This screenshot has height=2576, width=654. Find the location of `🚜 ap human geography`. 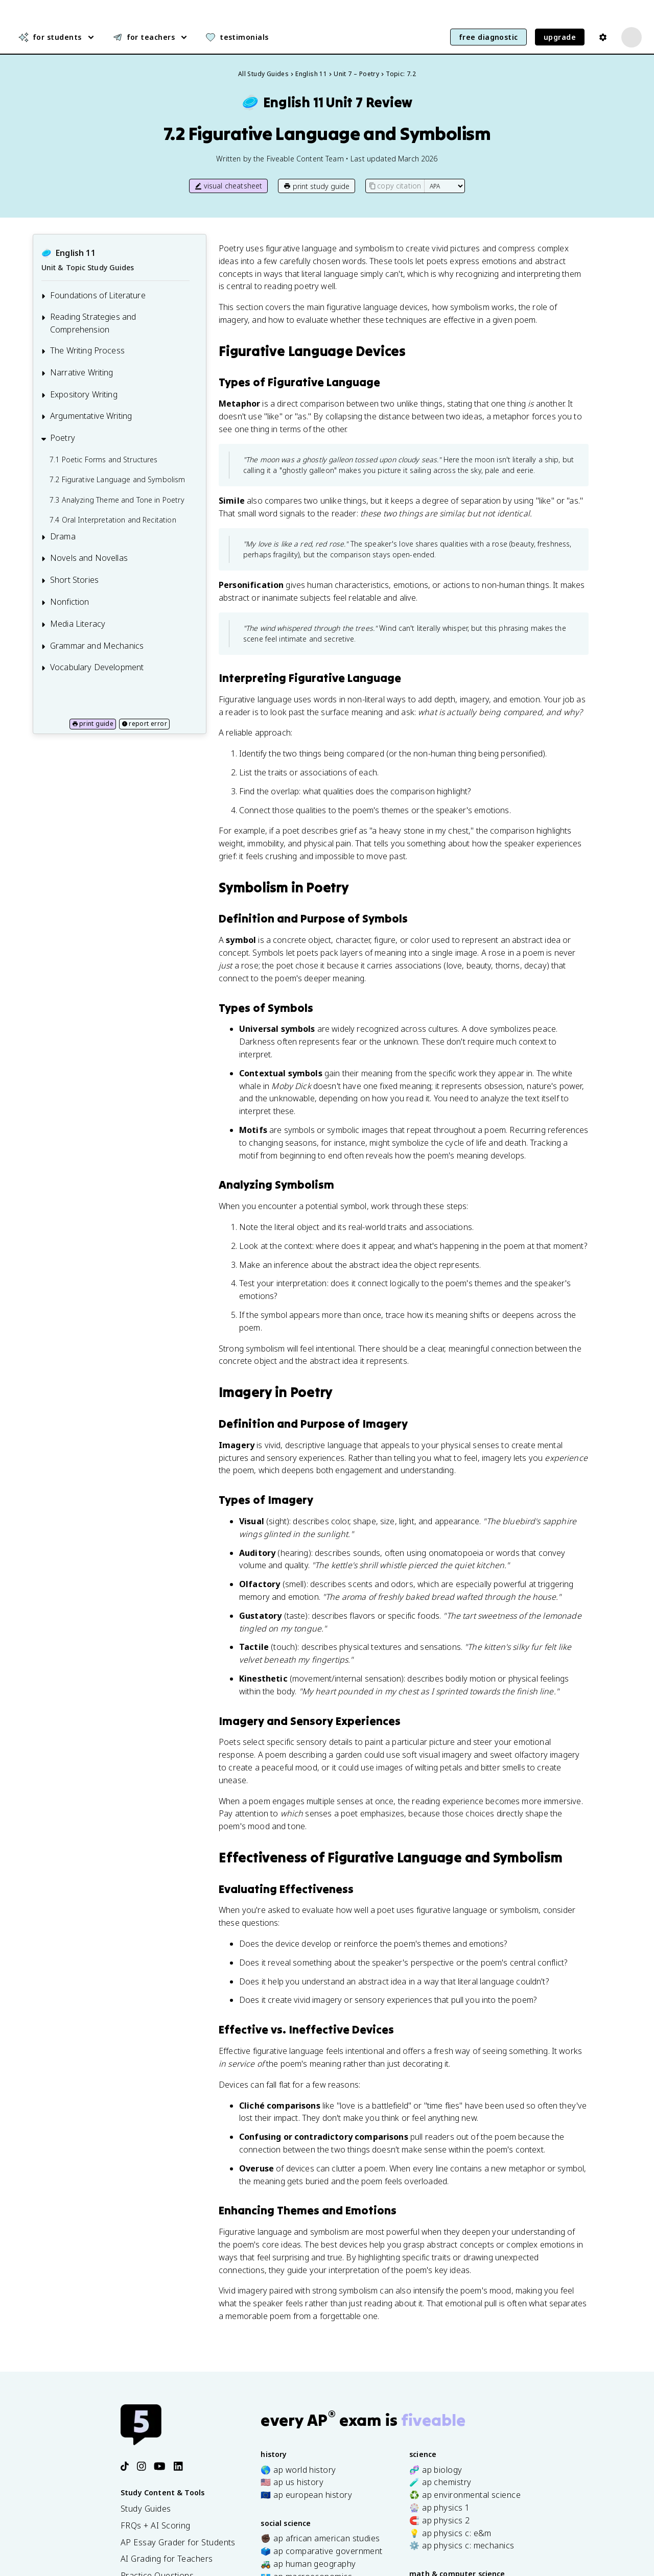

🚜 ap human geography is located at coordinates (308, 2563).